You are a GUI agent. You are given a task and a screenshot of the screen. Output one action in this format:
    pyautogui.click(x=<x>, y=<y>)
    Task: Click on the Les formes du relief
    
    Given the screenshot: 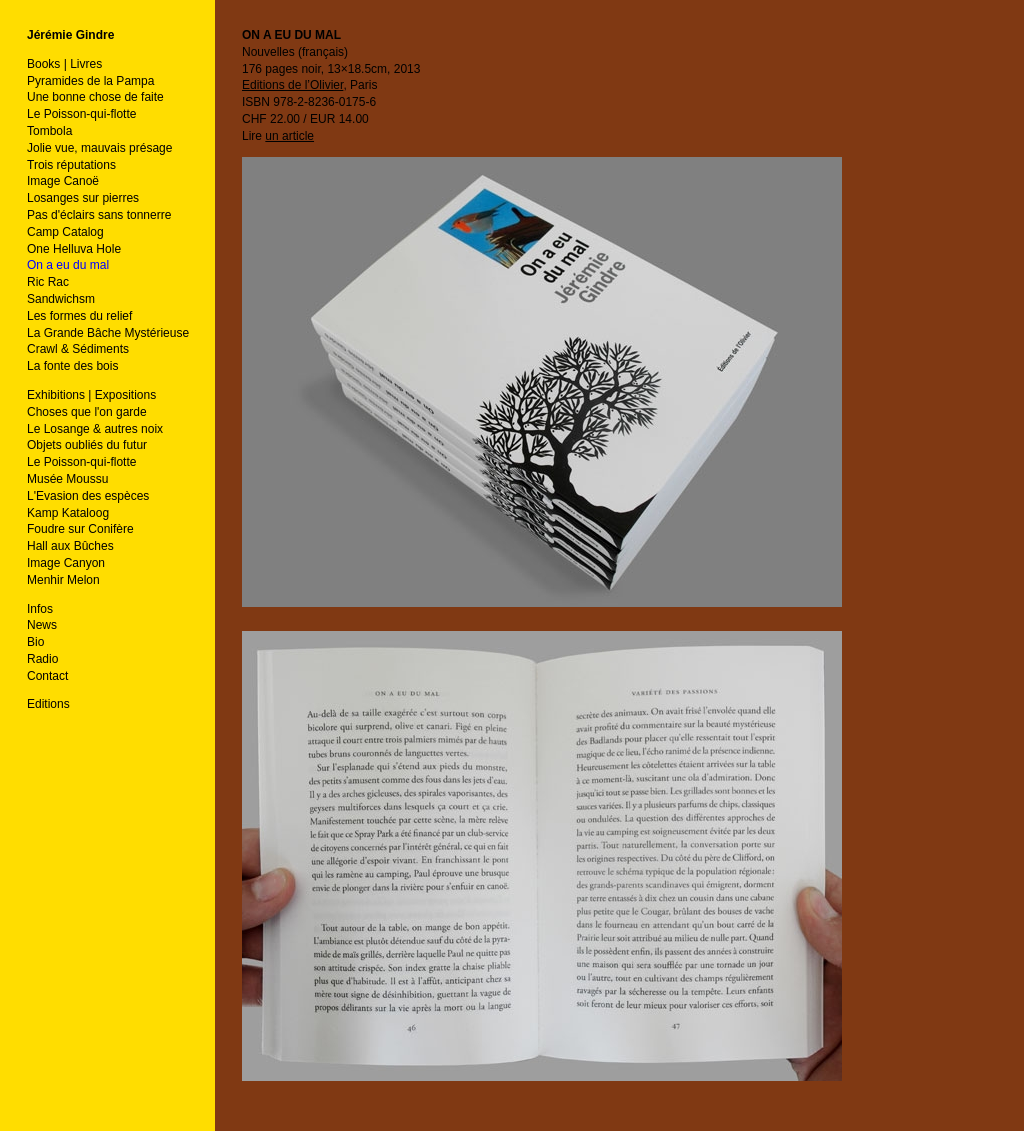 What is the action you would take?
    pyautogui.click(x=79, y=316)
    